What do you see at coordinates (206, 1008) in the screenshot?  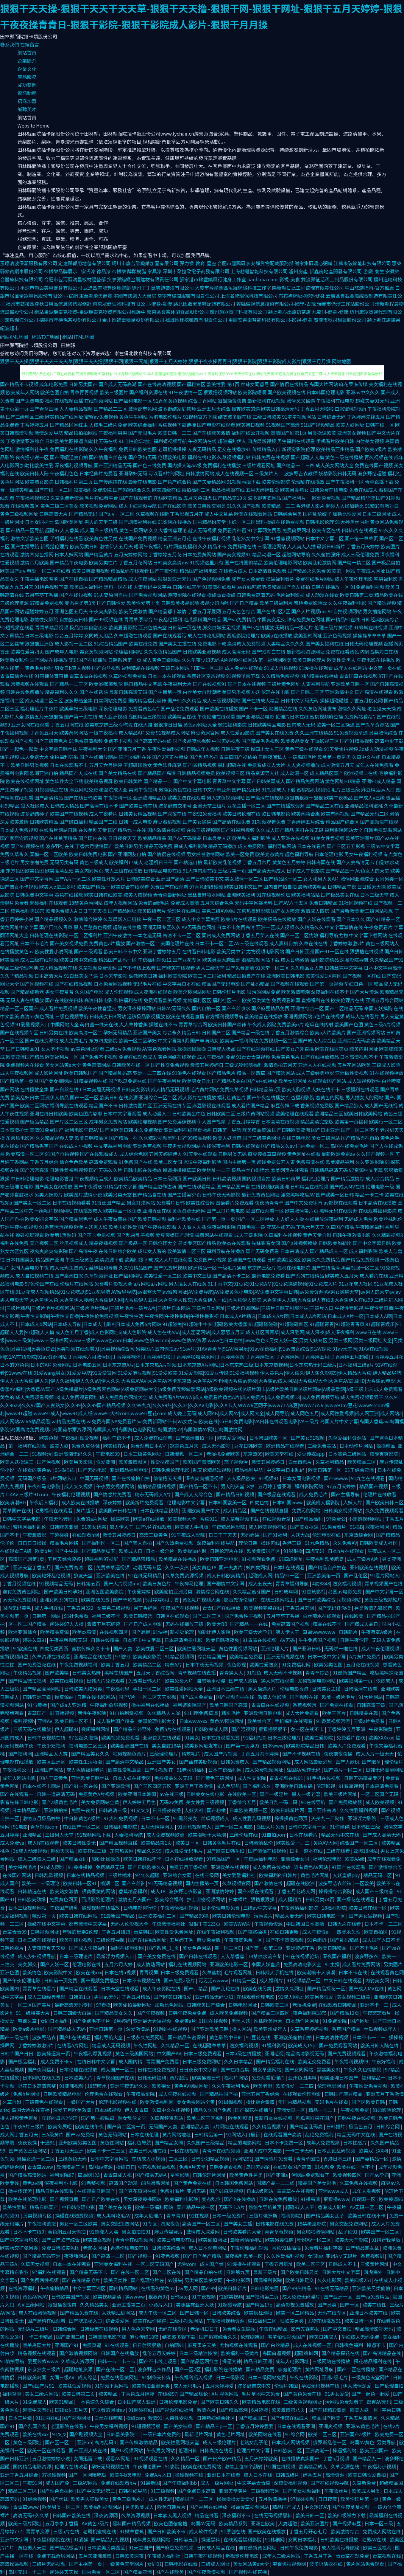 I see `国内自拍一区` at bounding box center [206, 1008].